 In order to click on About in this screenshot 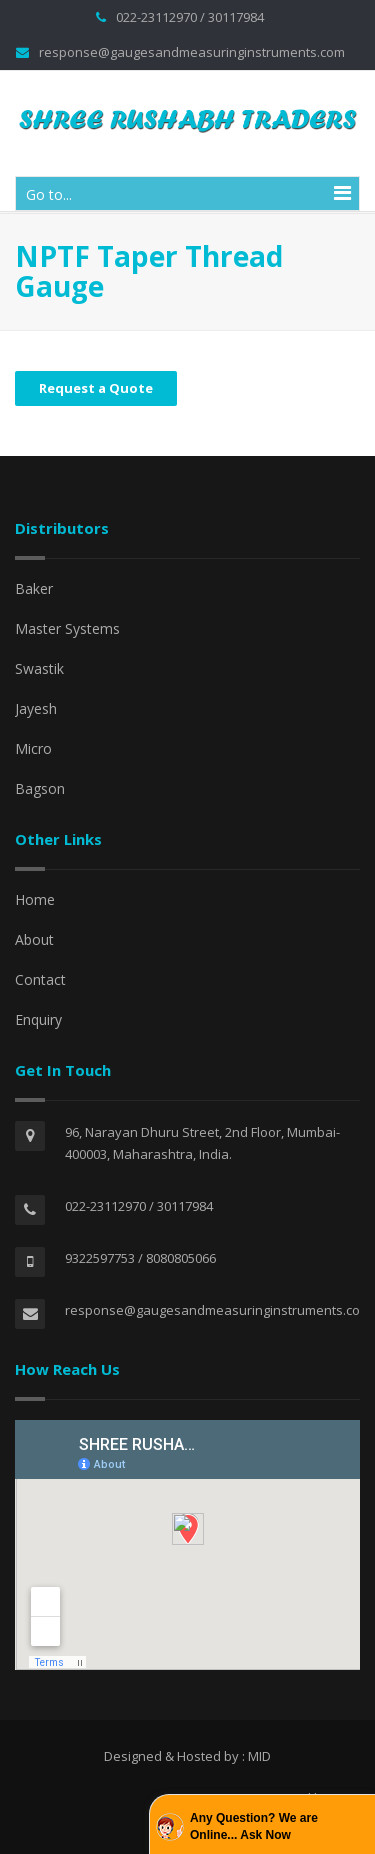, I will do `click(34, 939)`.